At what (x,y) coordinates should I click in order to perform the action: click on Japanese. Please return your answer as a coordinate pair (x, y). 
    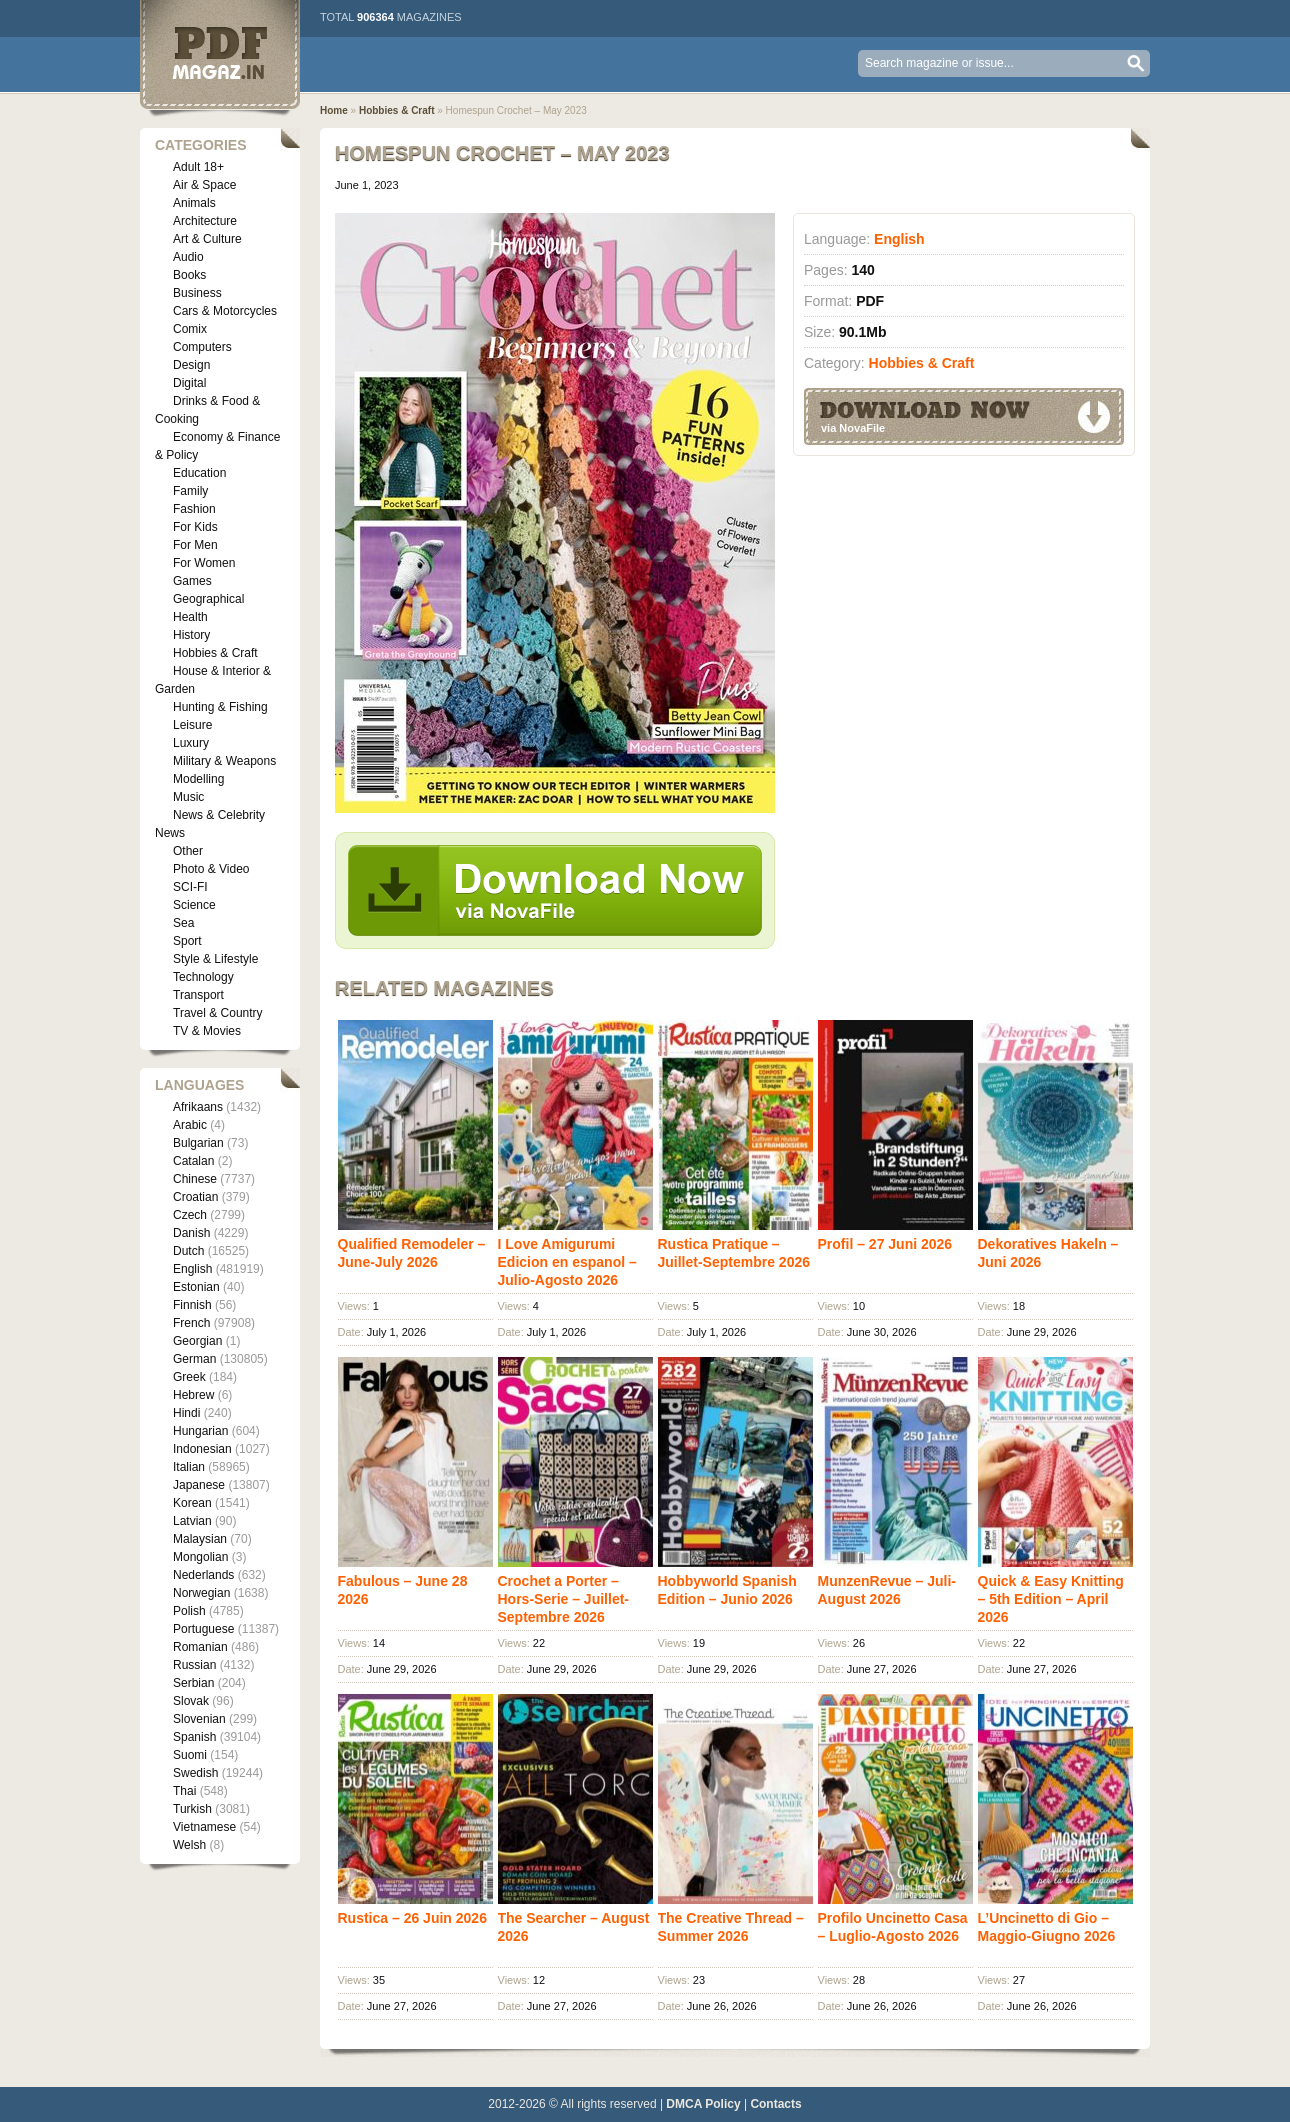
    Looking at the image, I should click on (199, 1485).